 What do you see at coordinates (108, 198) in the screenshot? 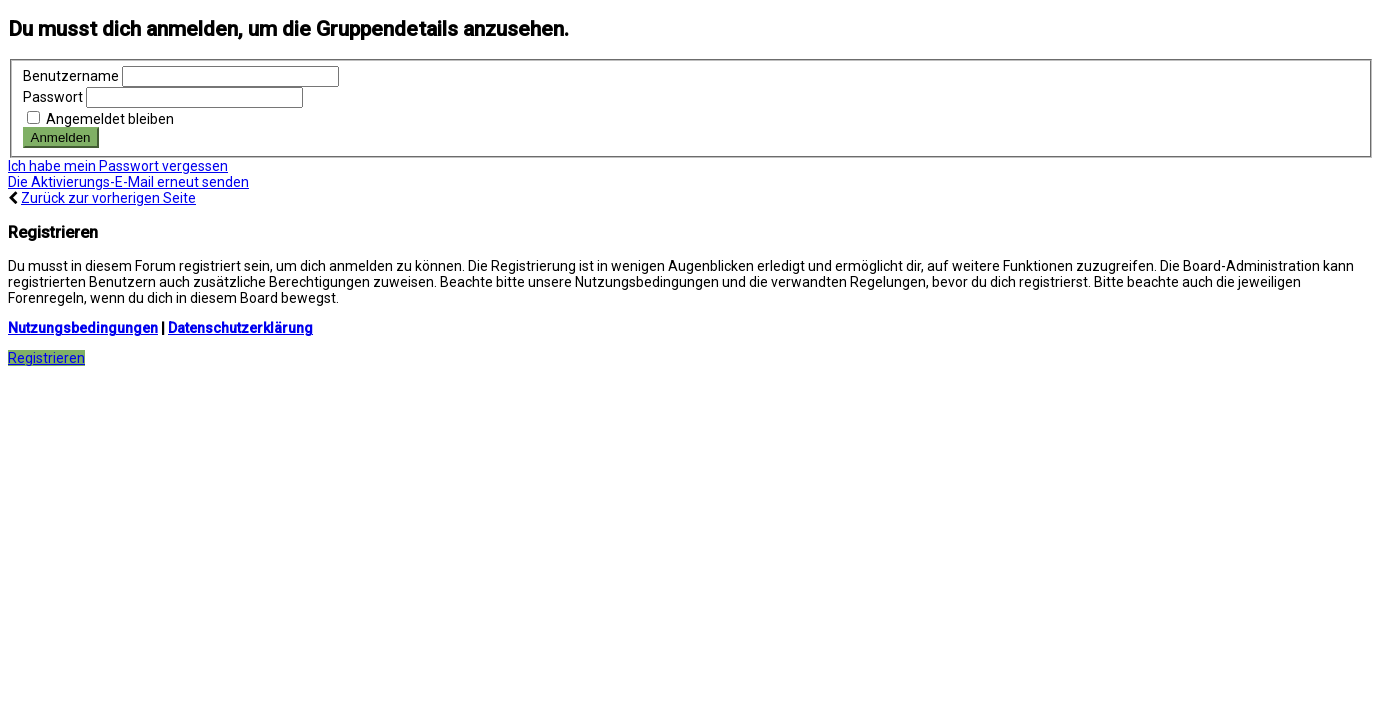
I see `Zurück zur vorherigen Seite` at bounding box center [108, 198].